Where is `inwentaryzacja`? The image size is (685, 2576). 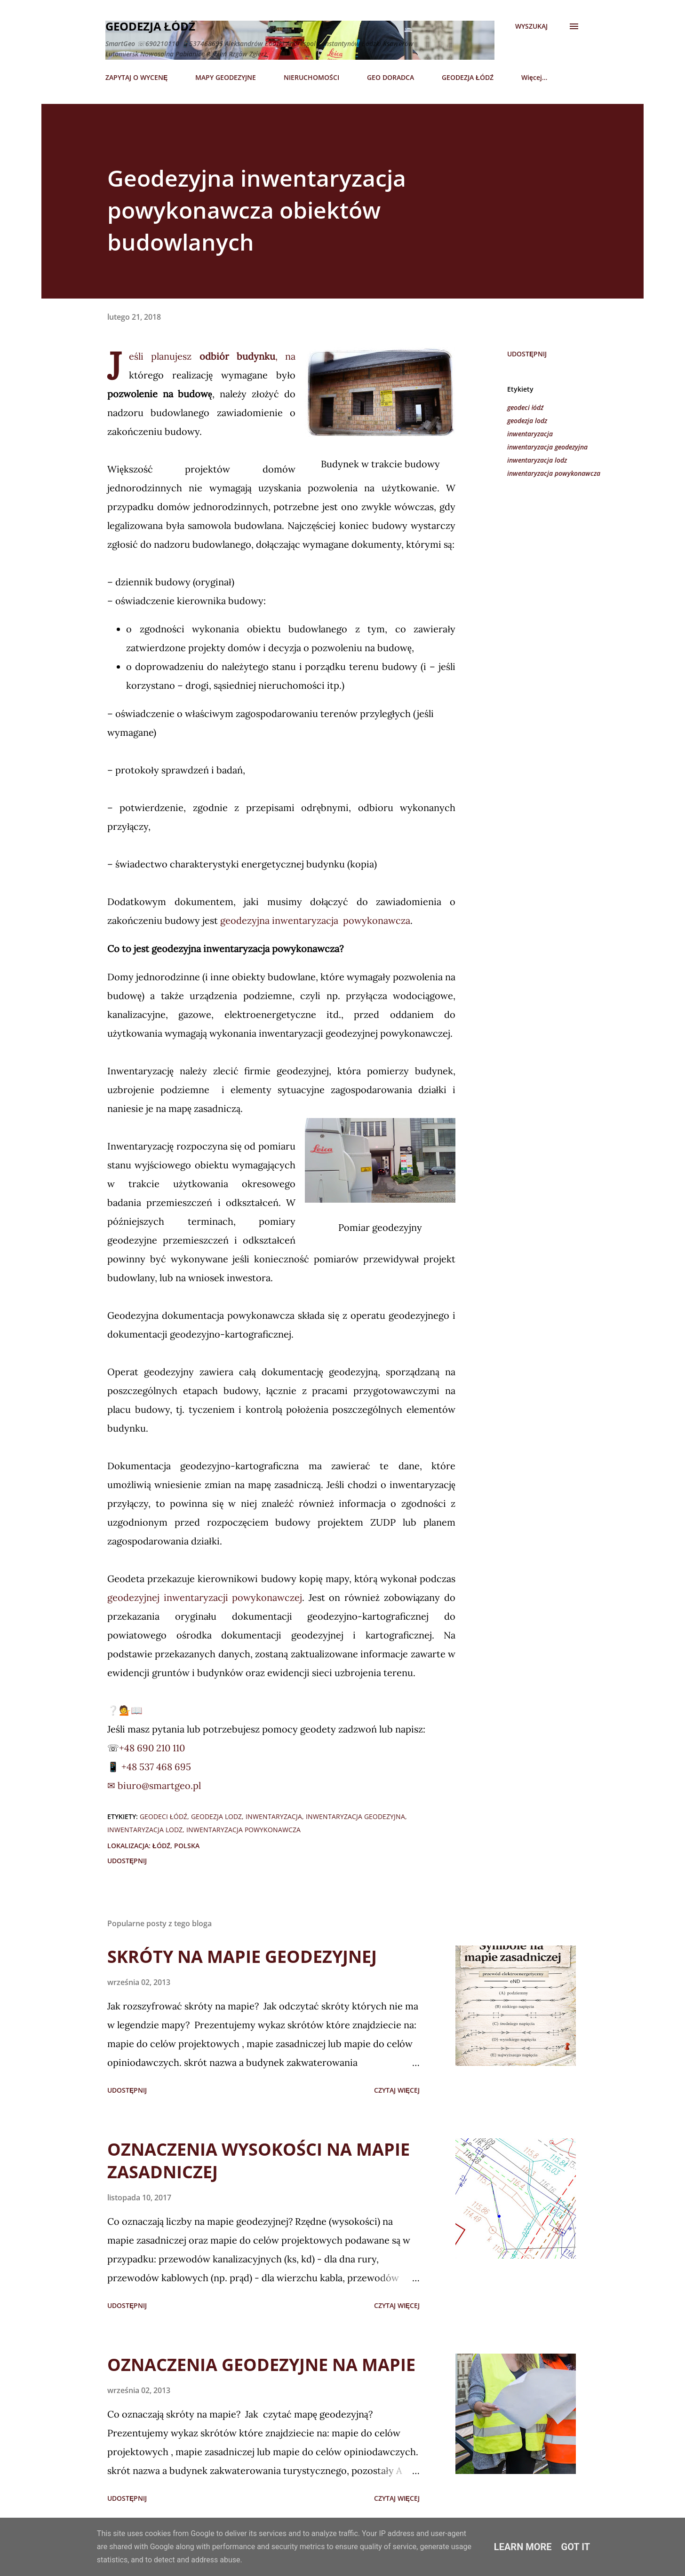
inwentaryzacja is located at coordinates (530, 433).